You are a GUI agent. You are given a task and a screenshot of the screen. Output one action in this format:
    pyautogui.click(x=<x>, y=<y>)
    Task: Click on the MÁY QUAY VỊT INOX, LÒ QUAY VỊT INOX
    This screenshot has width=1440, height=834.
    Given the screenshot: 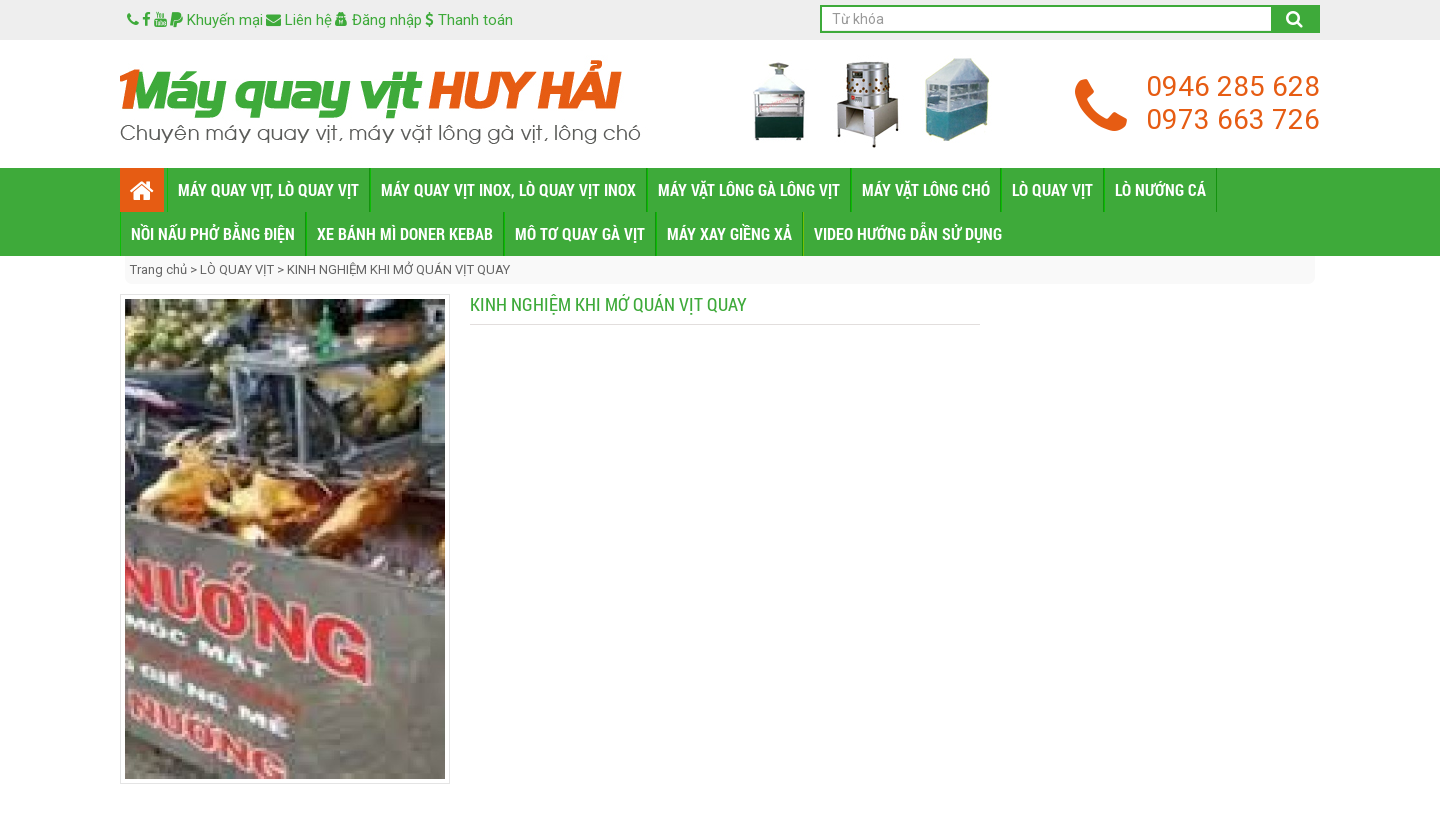 What is the action you would take?
    pyautogui.click(x=508, y=189)
    